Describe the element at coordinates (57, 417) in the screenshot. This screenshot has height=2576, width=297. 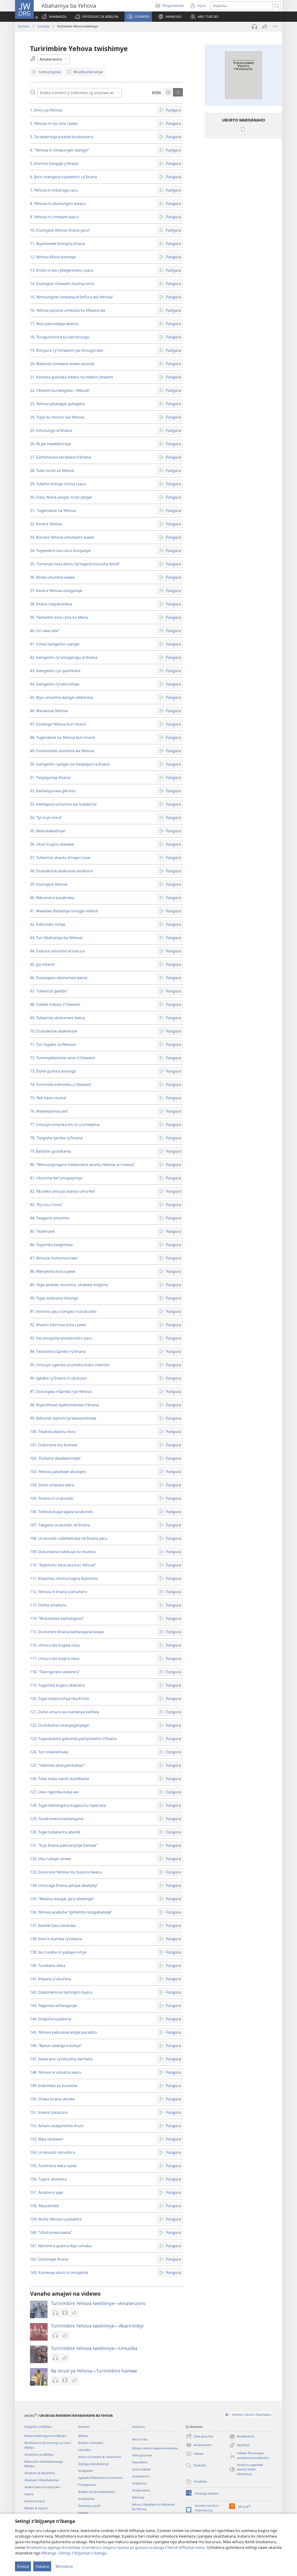
I see `24. Tujye ku musozi wa Yehova` at that location.